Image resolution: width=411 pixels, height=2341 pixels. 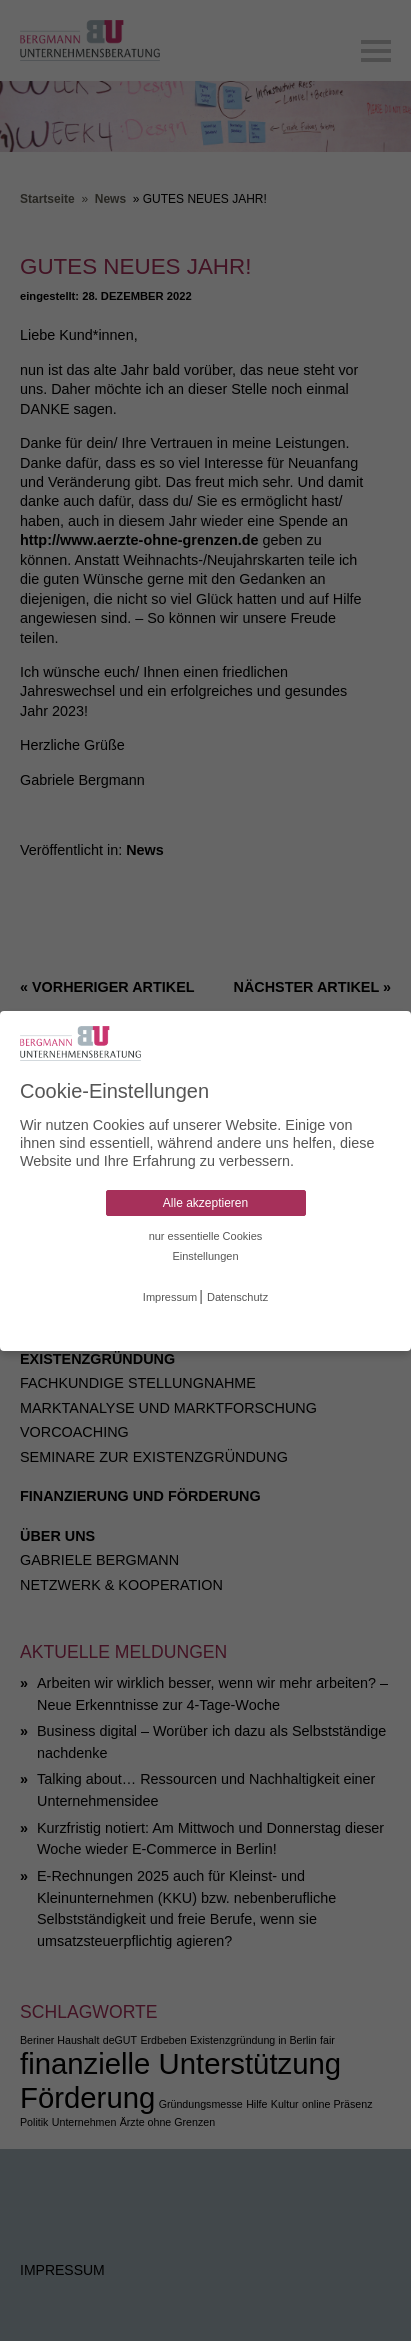 I want to click on Datenschutz, so click(x=237, y=1297).